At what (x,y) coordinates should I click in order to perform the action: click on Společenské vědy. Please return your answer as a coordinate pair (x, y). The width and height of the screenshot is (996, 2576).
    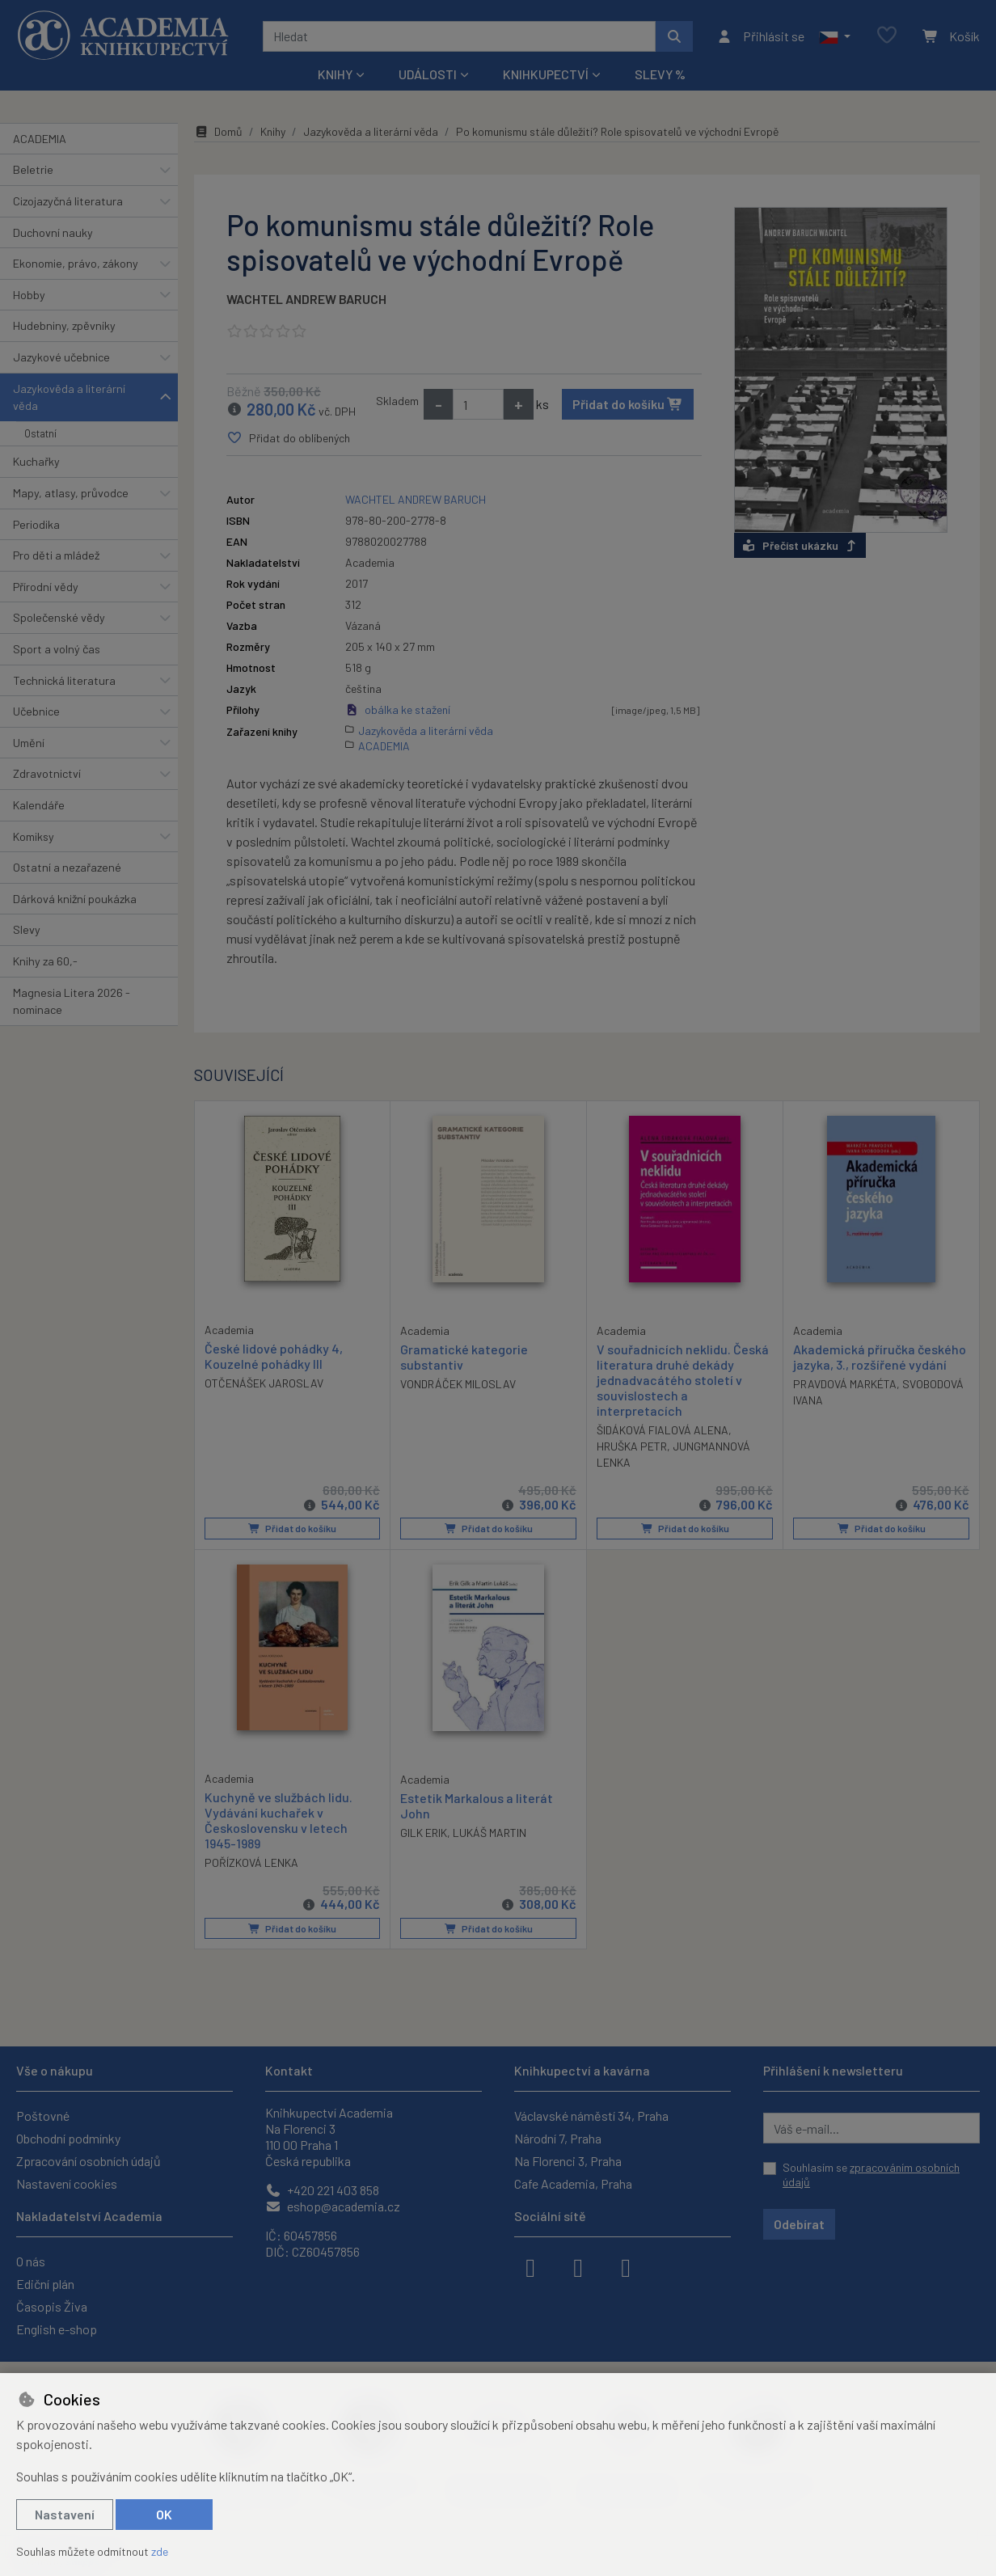
    Looking at the image, I should click on (59, 617).